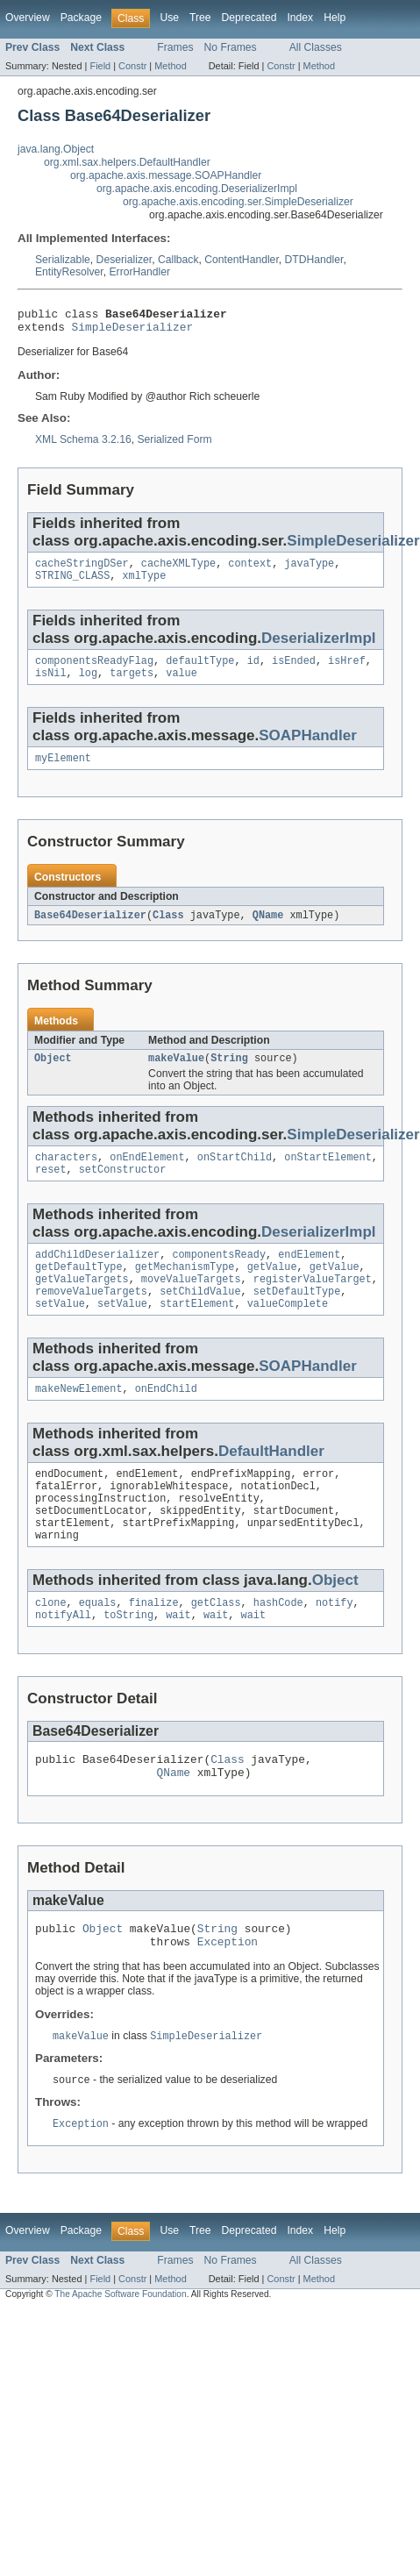 The image size is (420, 2576). Describe the element at coordinates (124, 259) in the screenshot. I see `Deserializer` at that location.